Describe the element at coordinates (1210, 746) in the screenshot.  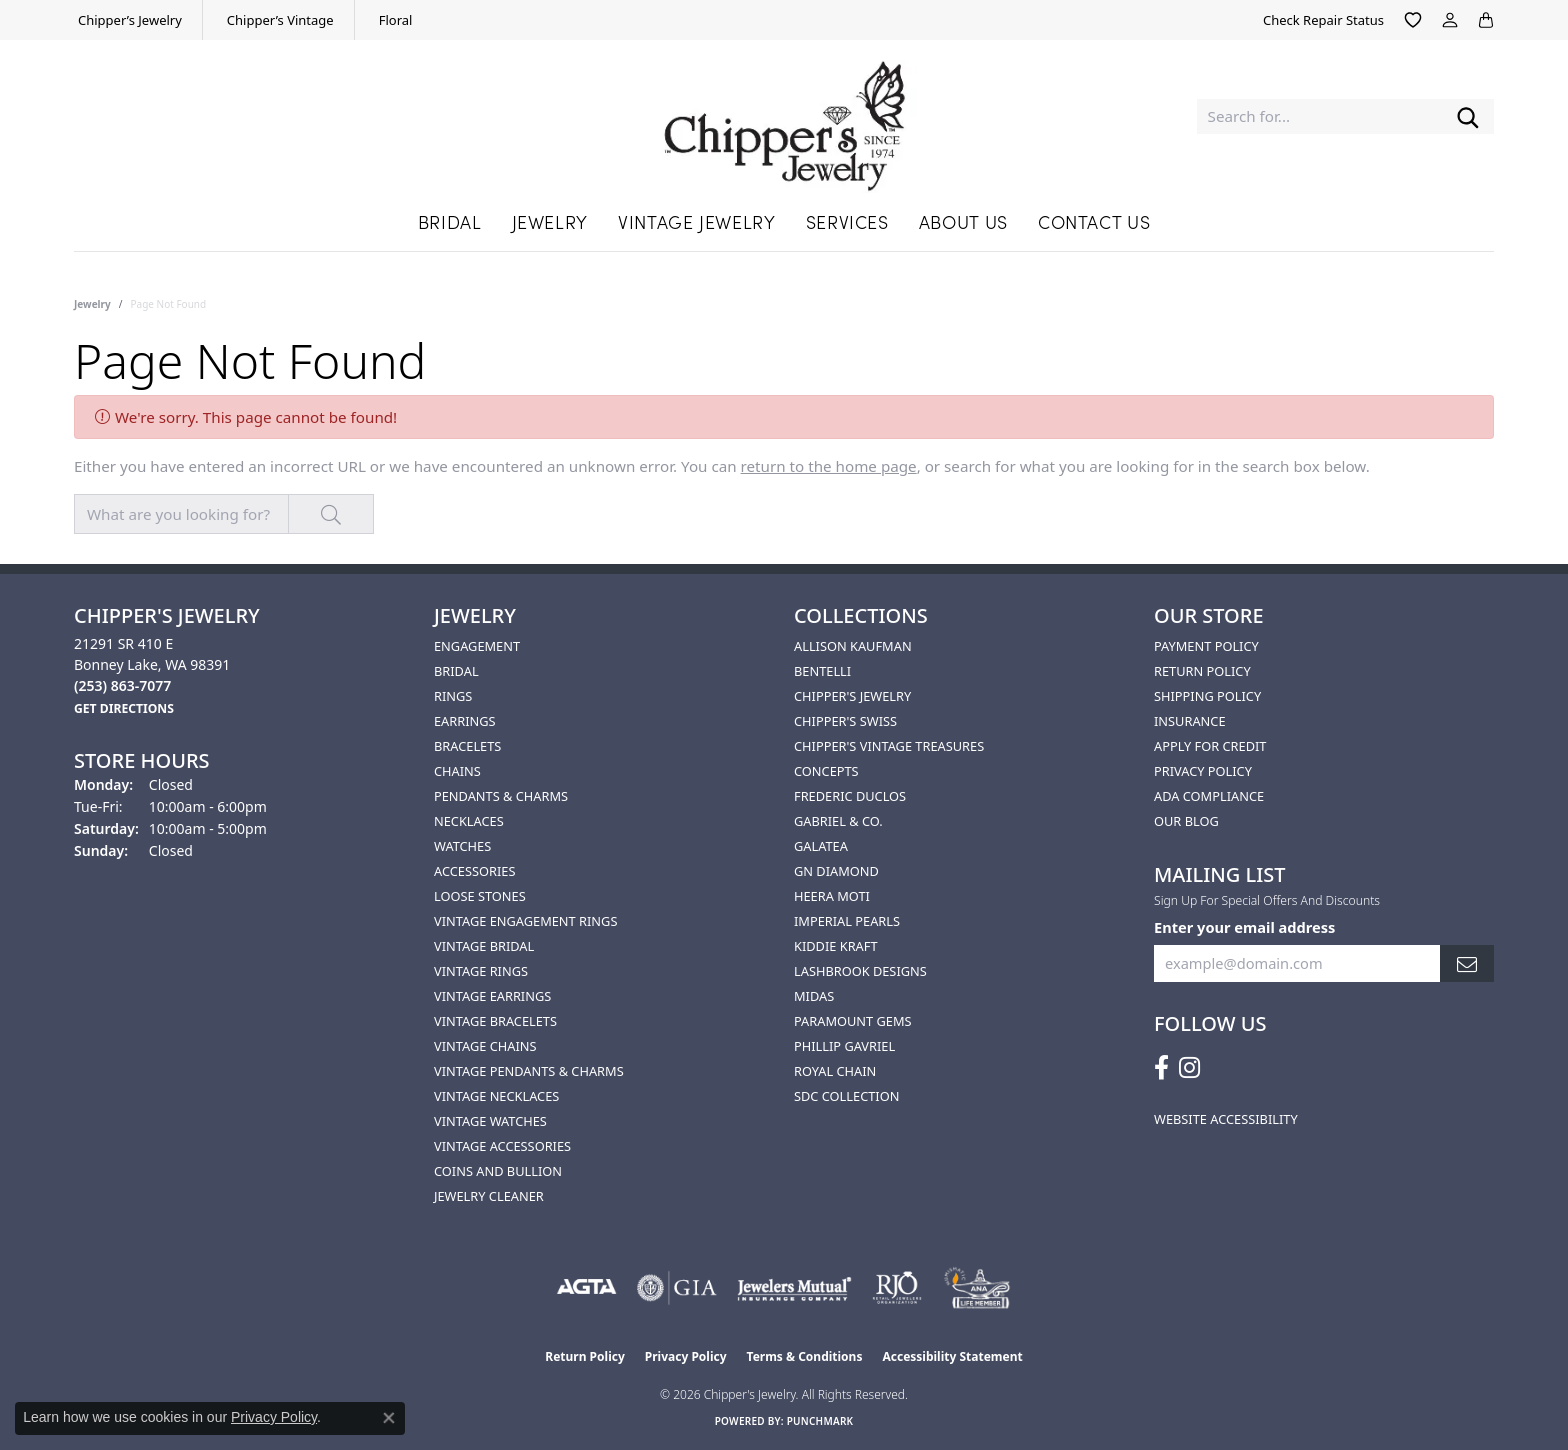
I see `Apply for Credit` at that location.